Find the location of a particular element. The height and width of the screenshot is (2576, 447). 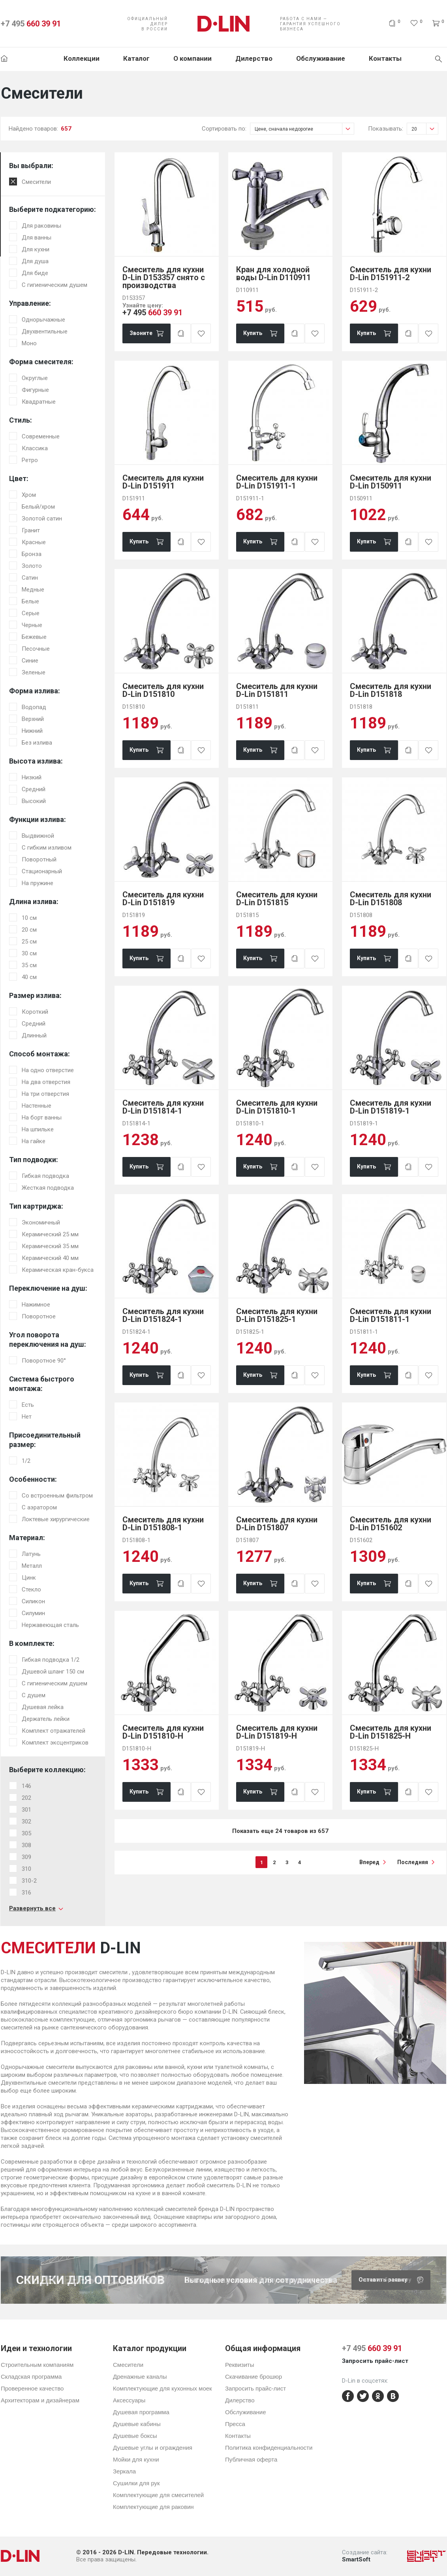

Экономичный is located at coordinates (41, 1222).